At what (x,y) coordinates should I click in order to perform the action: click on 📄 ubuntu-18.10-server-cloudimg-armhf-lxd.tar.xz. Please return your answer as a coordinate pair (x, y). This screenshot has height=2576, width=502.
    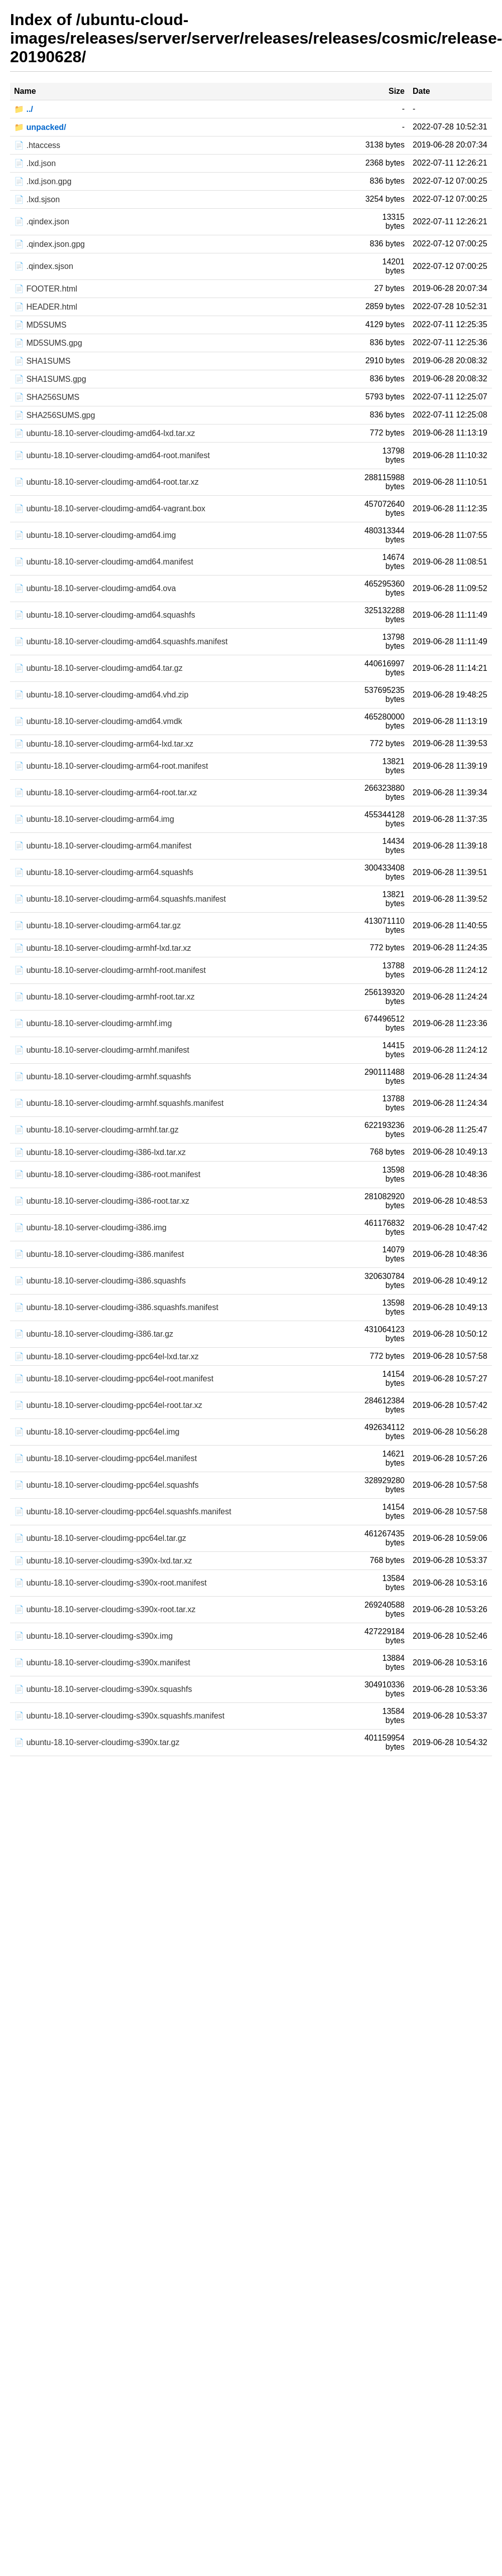
    Looking at the image, I should click on (102, 948).